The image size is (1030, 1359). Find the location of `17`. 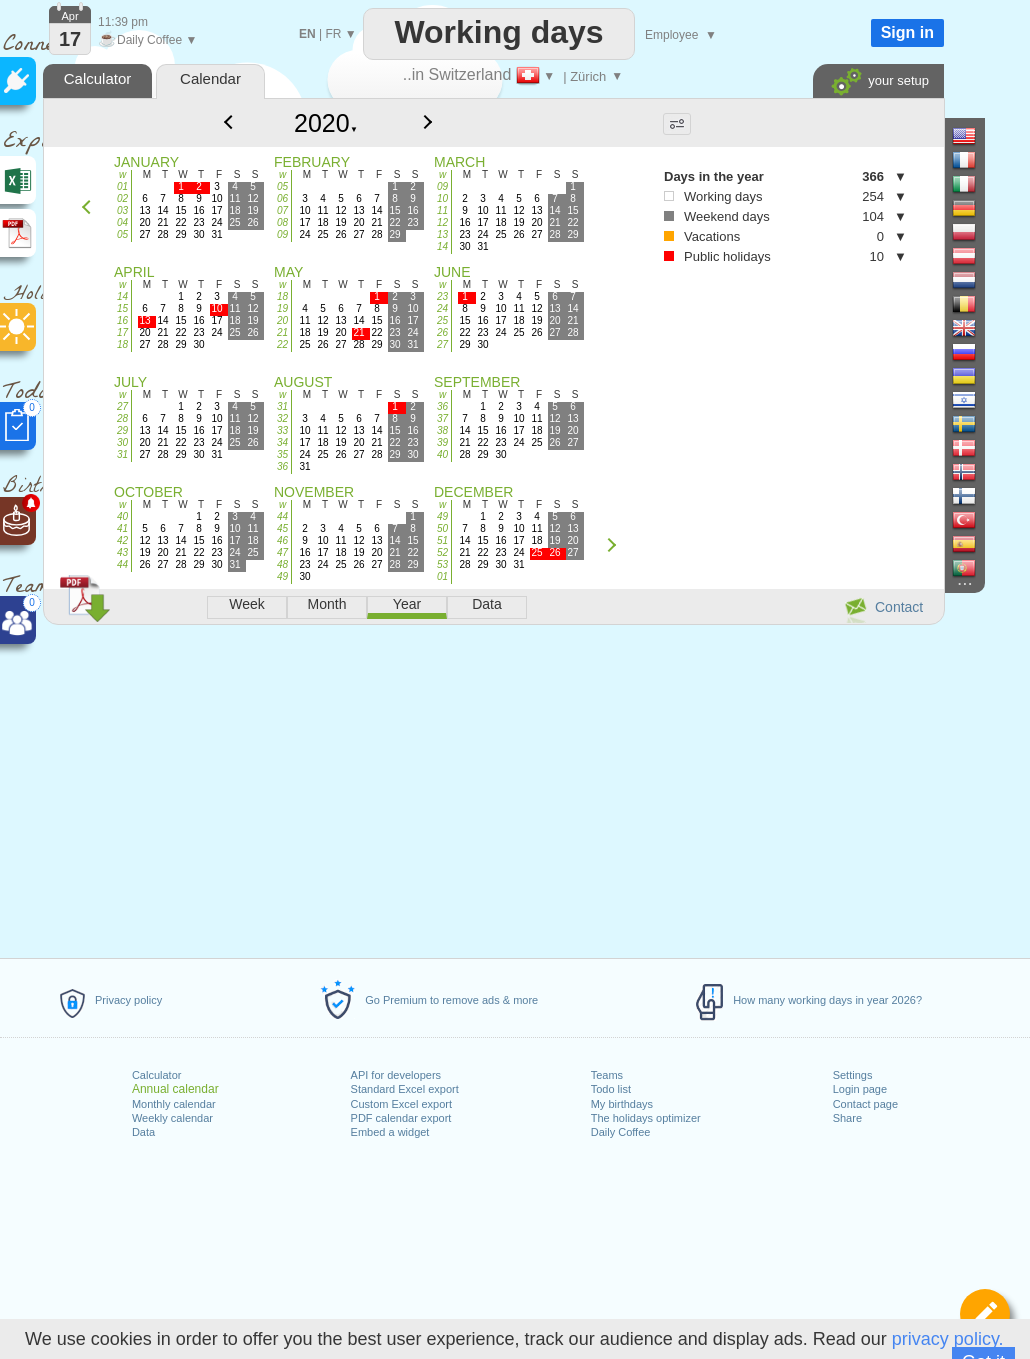

17 is located at coordinates (122, 332).